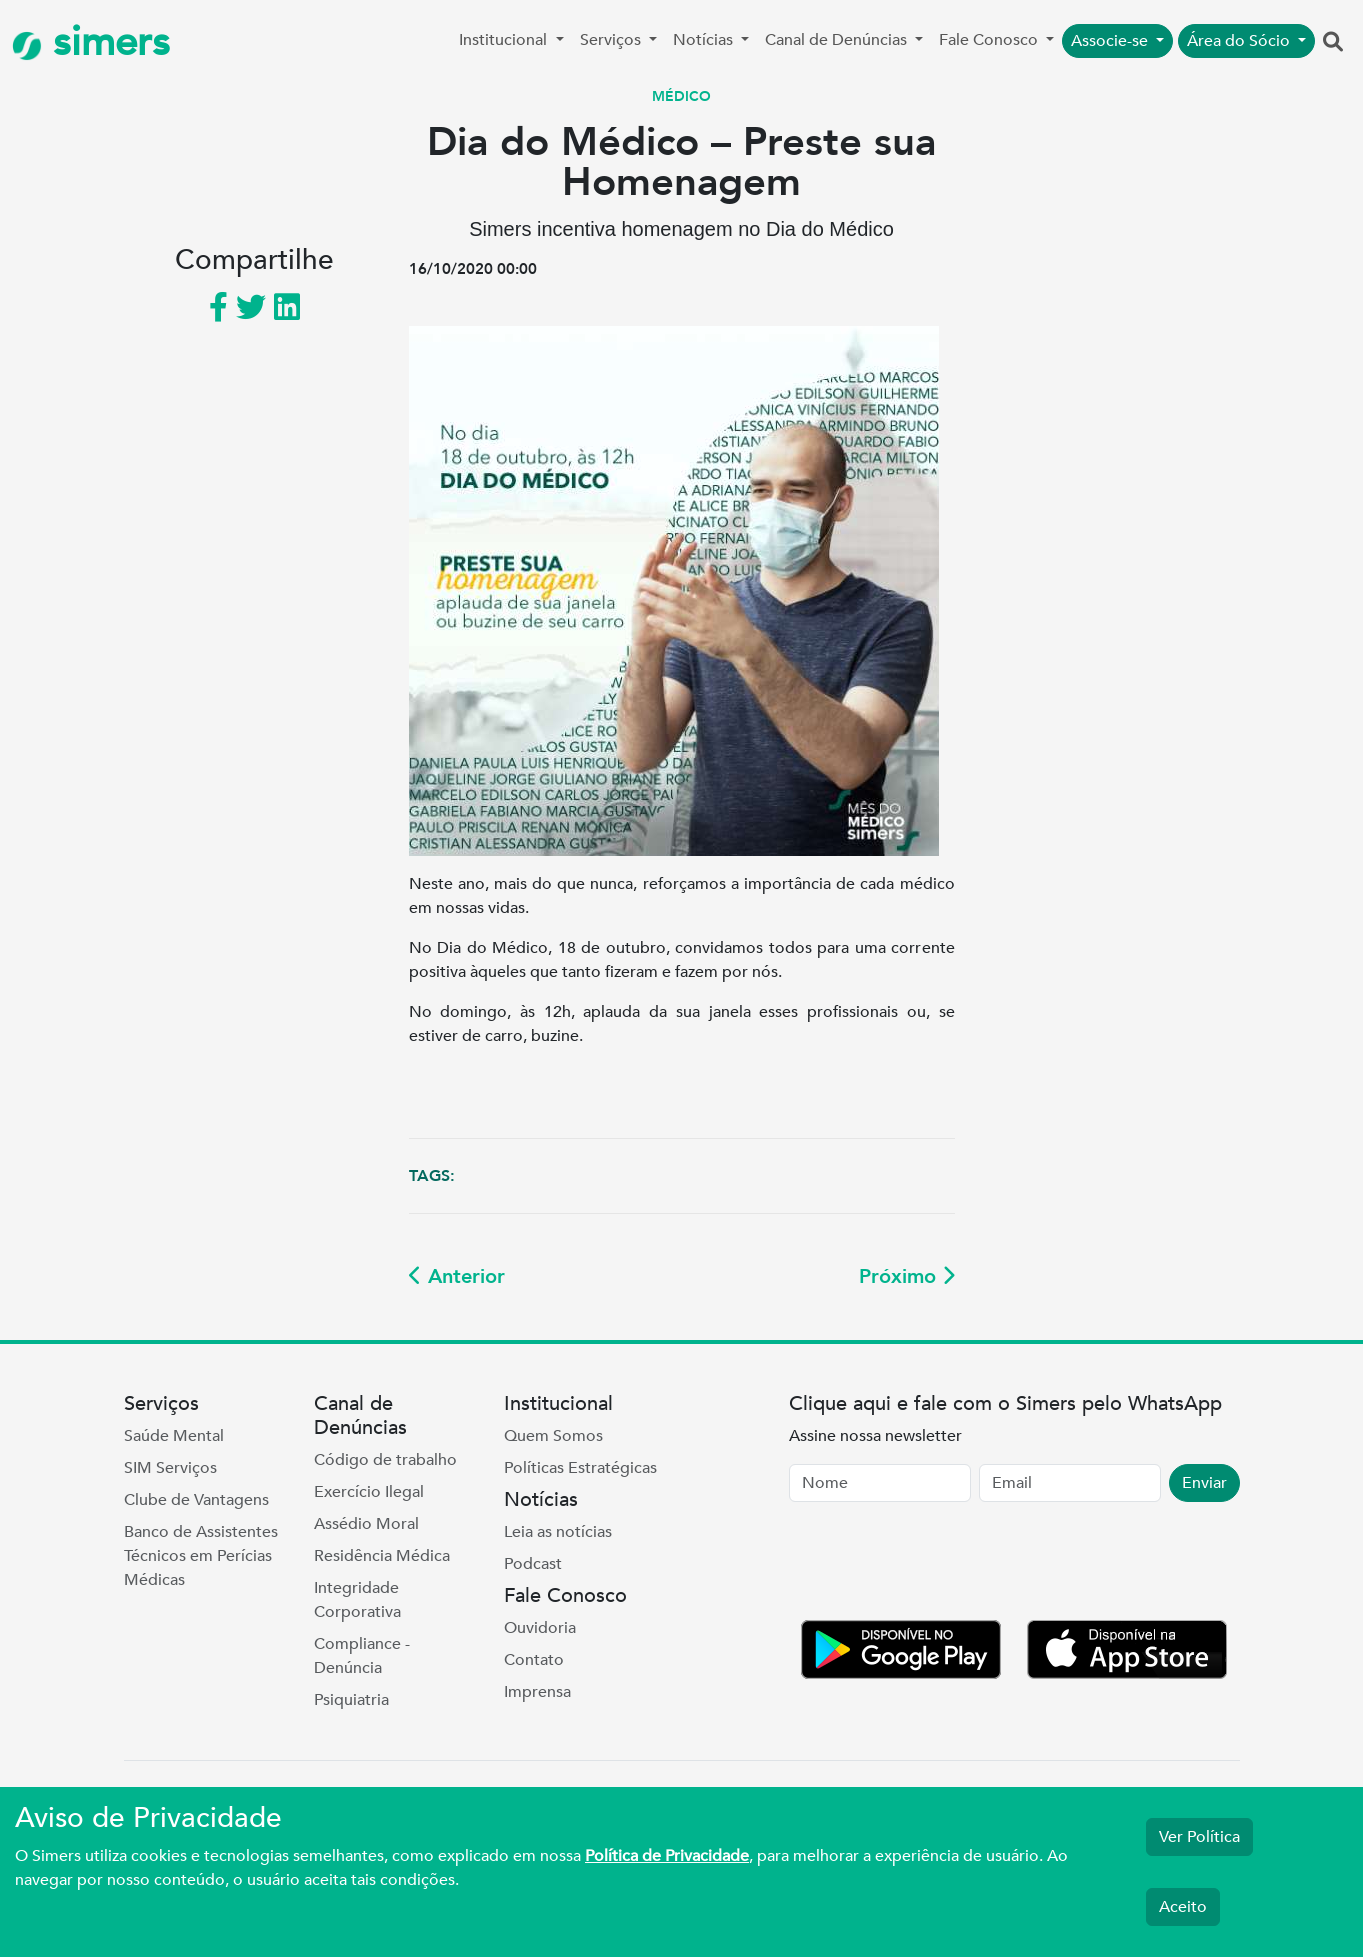 Image resolution: width=1363 pixels, height=1957 pixels. Describe the element at coordinates (1199, 1837) in the screenshot. I see `Ver Política` at that location.